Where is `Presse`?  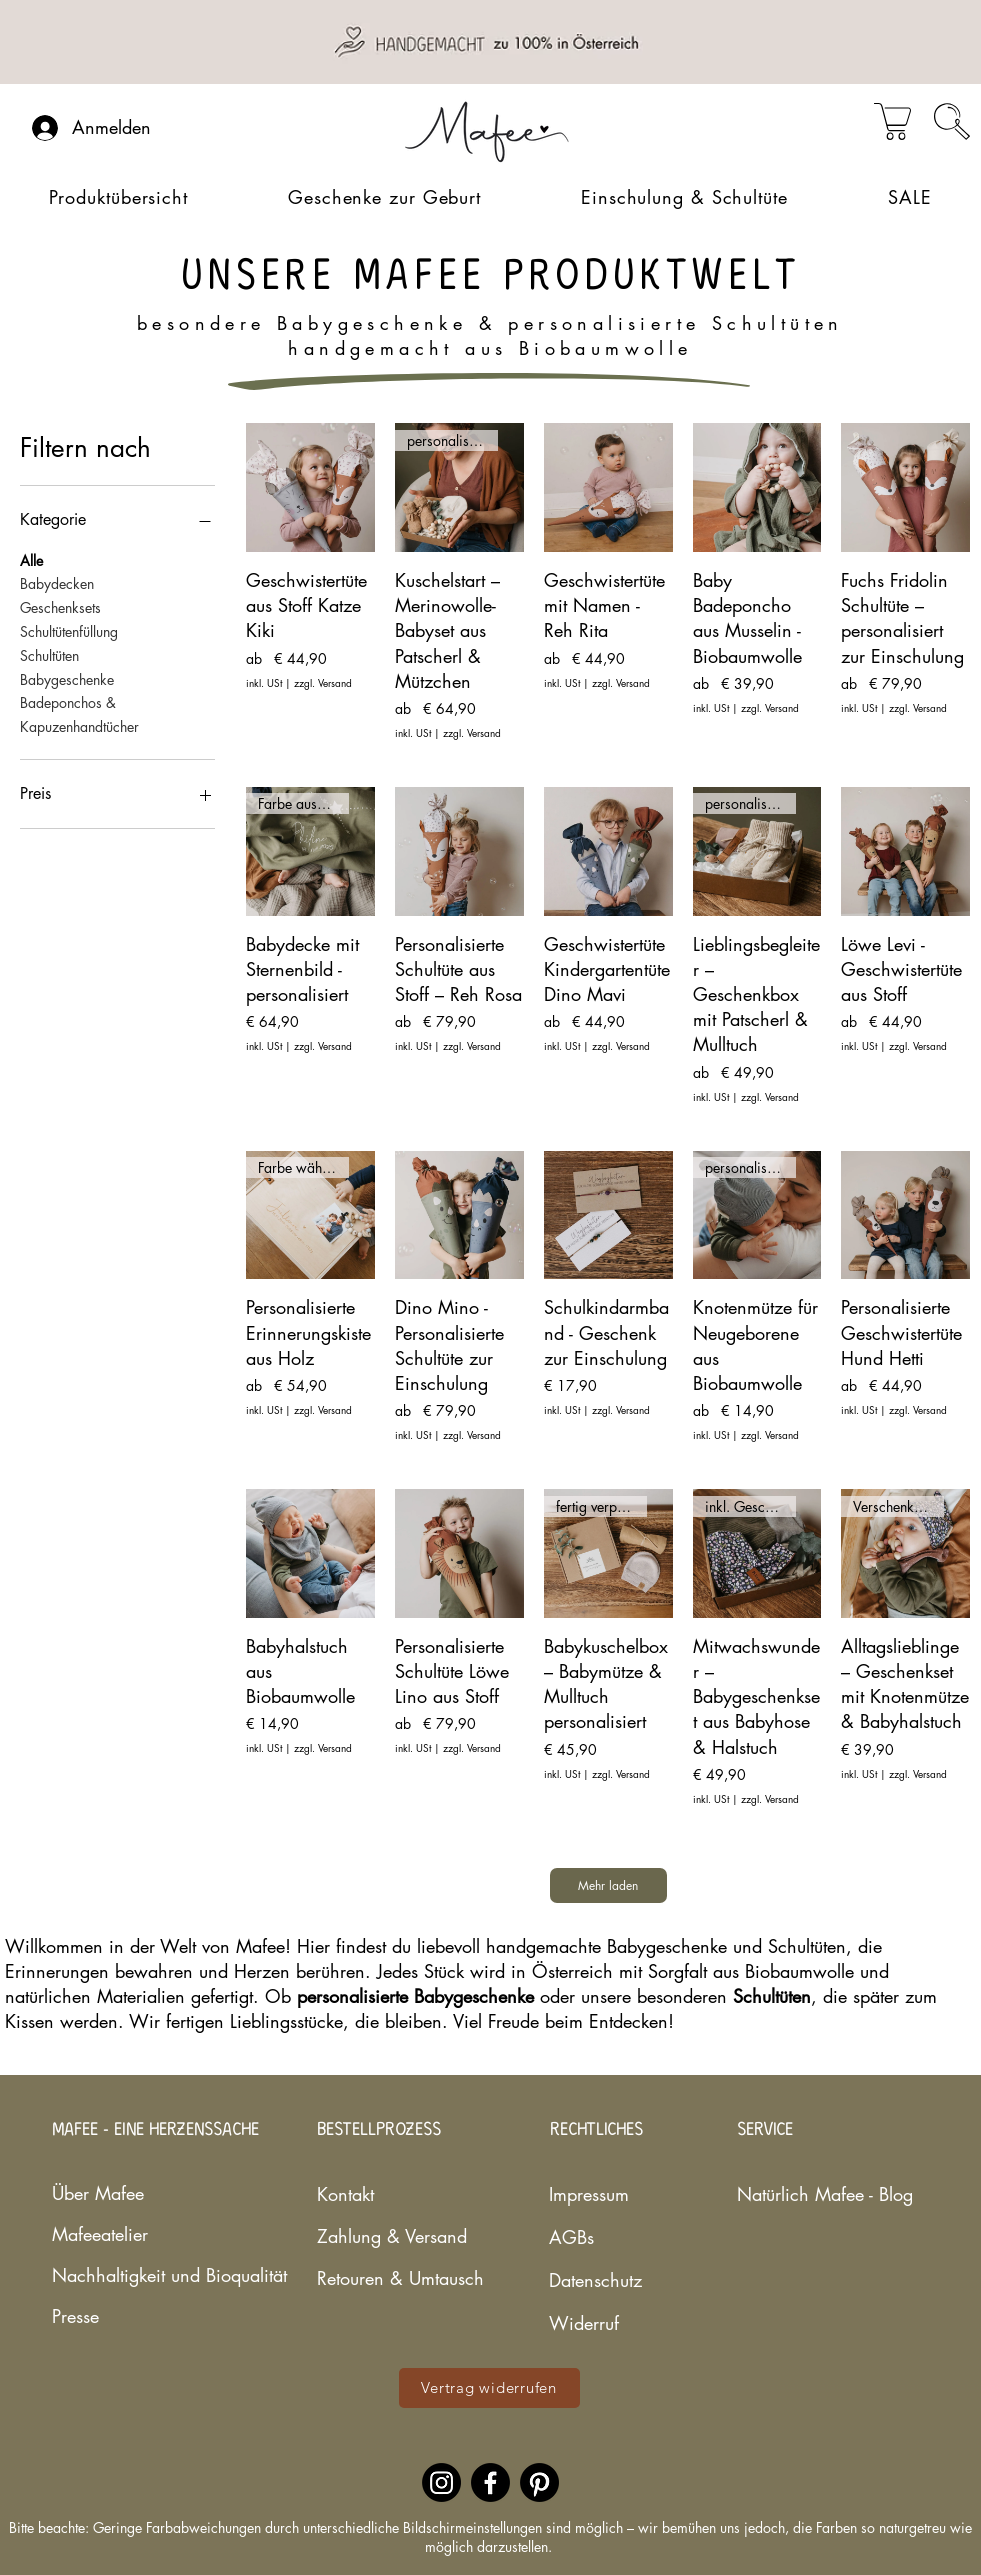 Presse is located at coordinates (75, 2316).